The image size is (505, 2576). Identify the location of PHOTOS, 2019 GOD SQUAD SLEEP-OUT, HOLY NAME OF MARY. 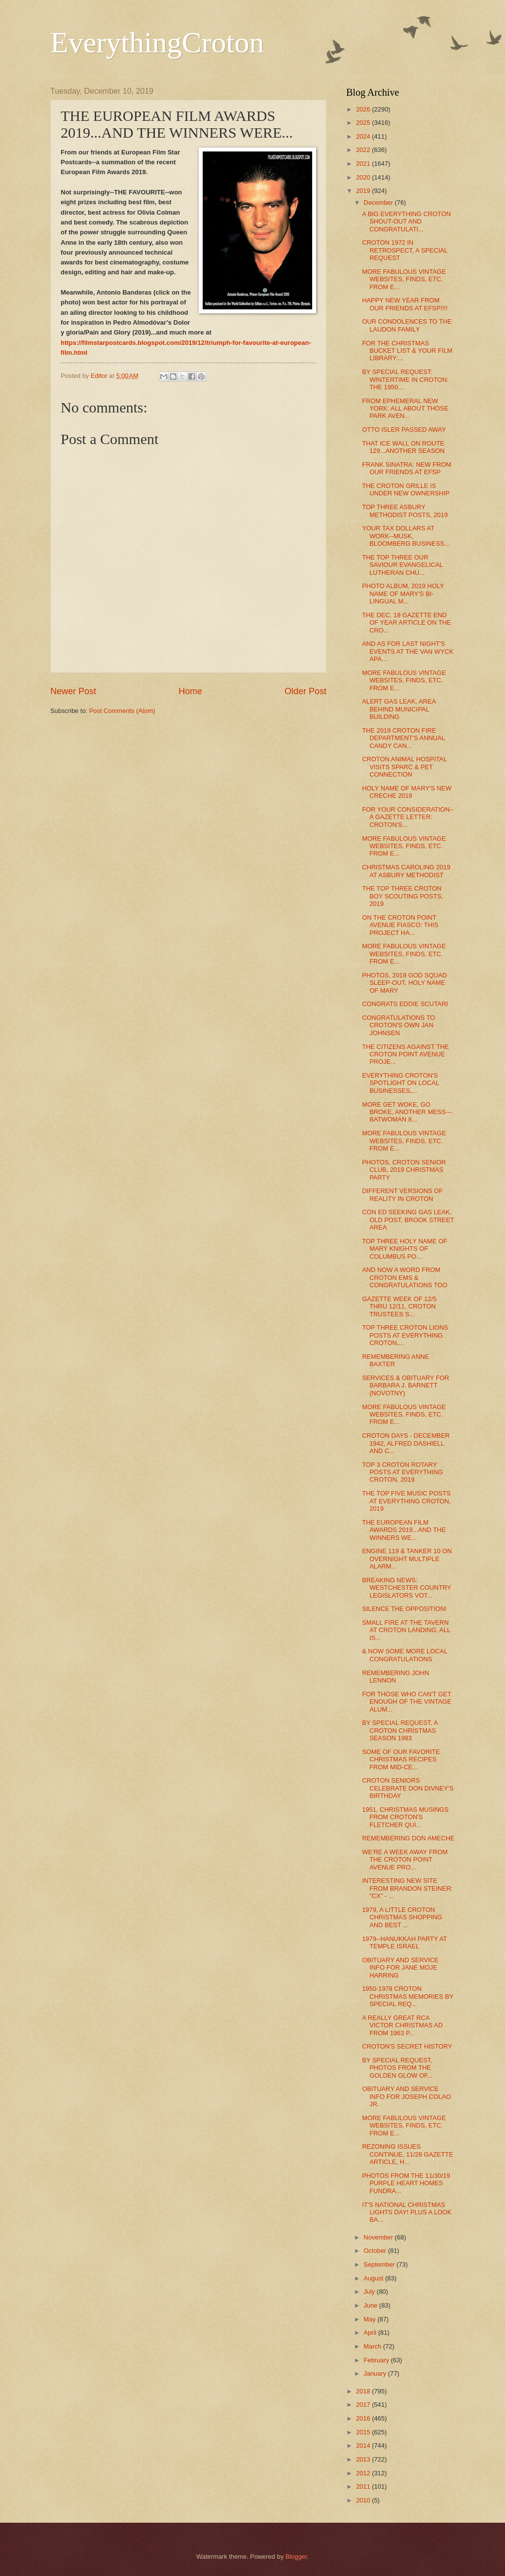
(404, 982).